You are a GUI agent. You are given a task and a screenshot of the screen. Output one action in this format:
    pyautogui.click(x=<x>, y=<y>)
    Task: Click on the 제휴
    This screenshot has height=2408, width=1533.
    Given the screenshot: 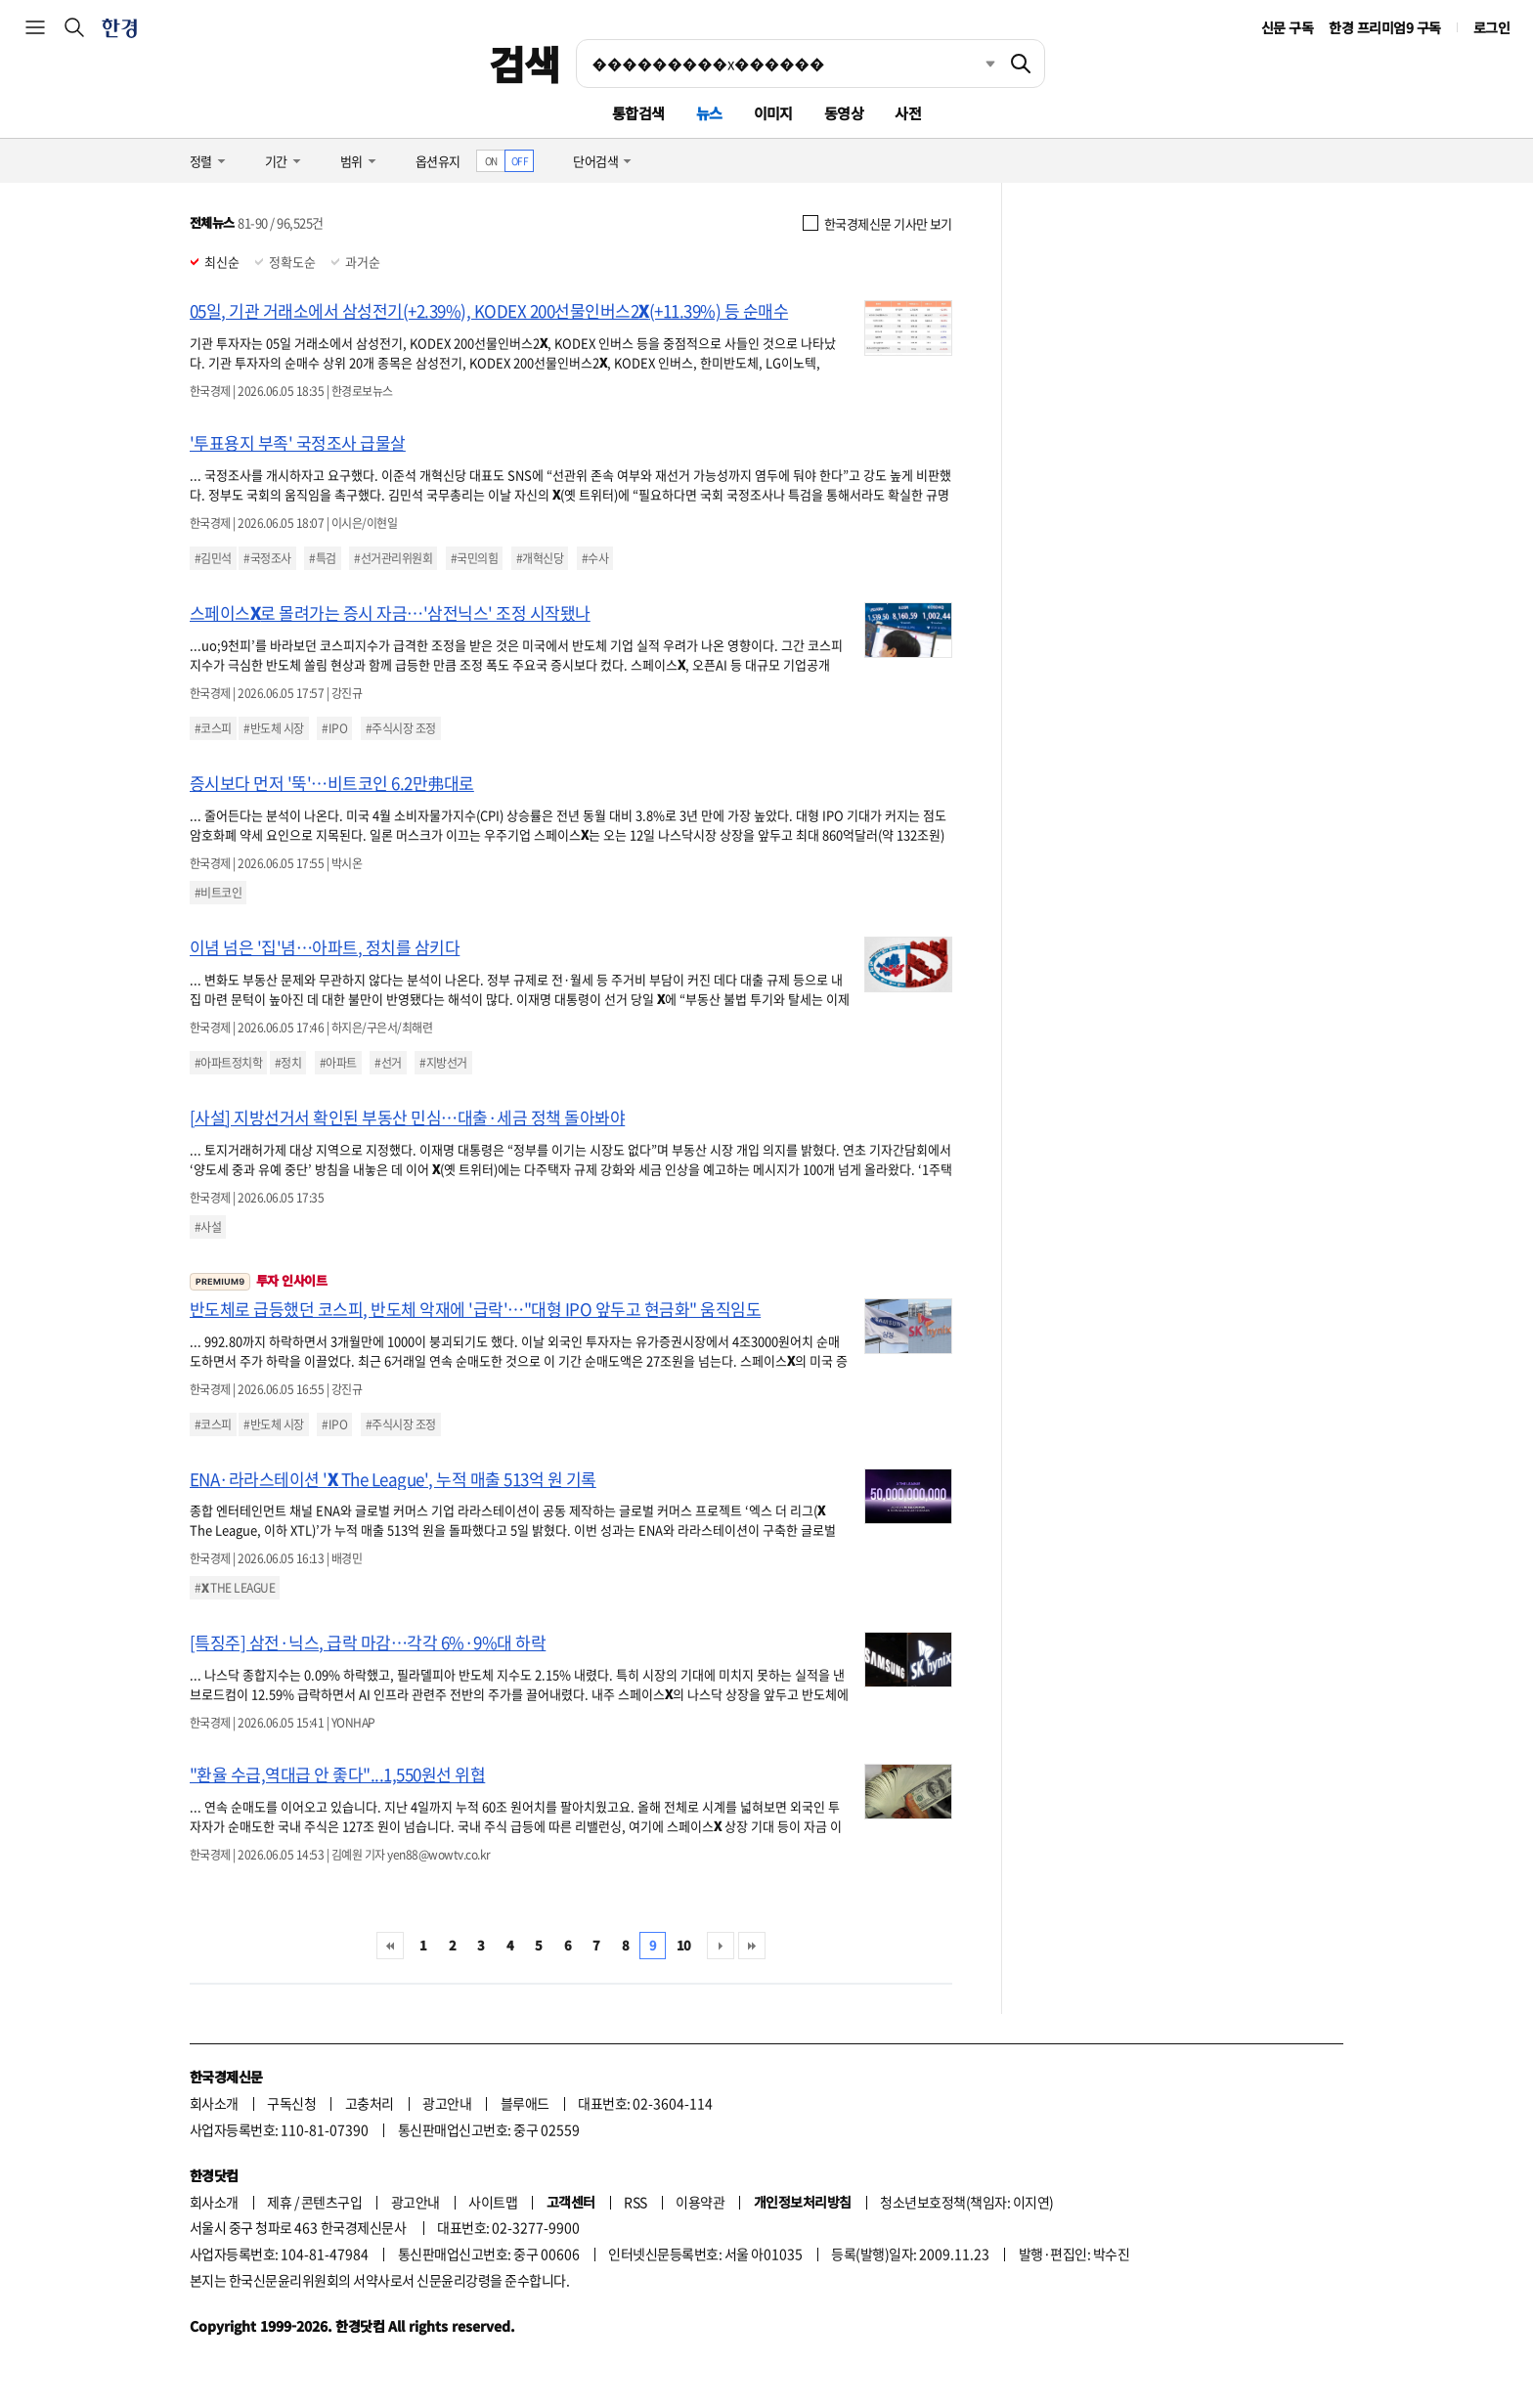 What is the action you would take?
    pyautogui.click(x=279, y=2201)
    